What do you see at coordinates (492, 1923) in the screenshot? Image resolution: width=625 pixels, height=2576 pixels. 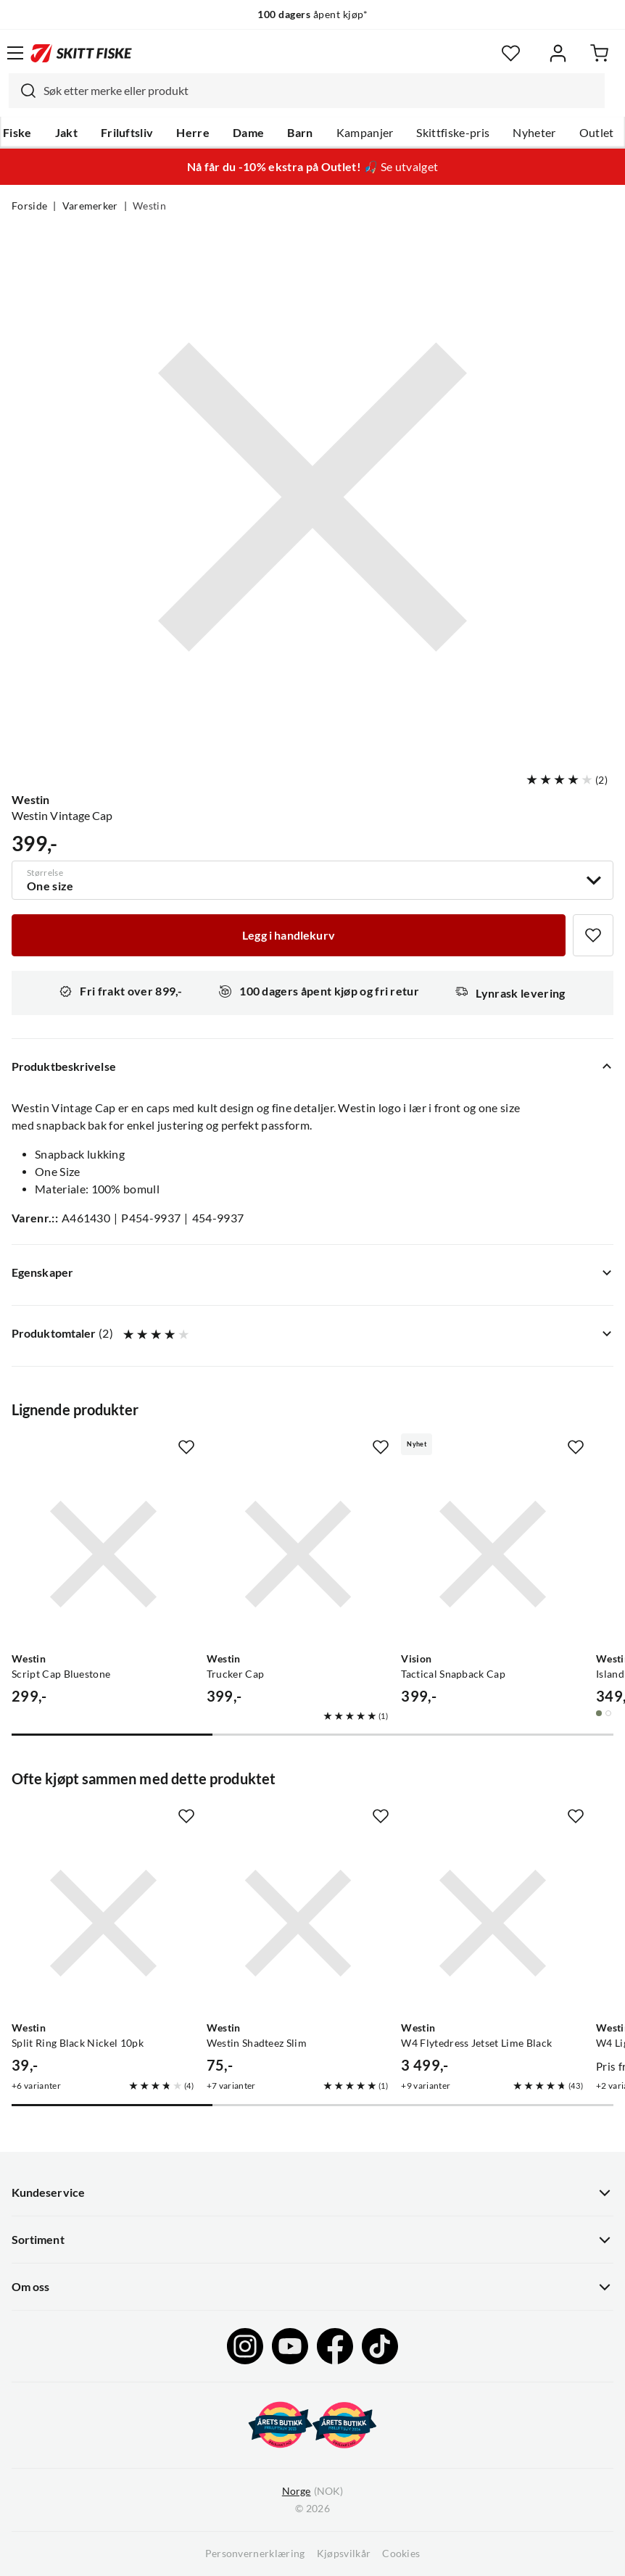 I see `[Gå til produktsiden Westin W4 Flytedress Jetset Lime Black]` at bounding box center [492, 1923].